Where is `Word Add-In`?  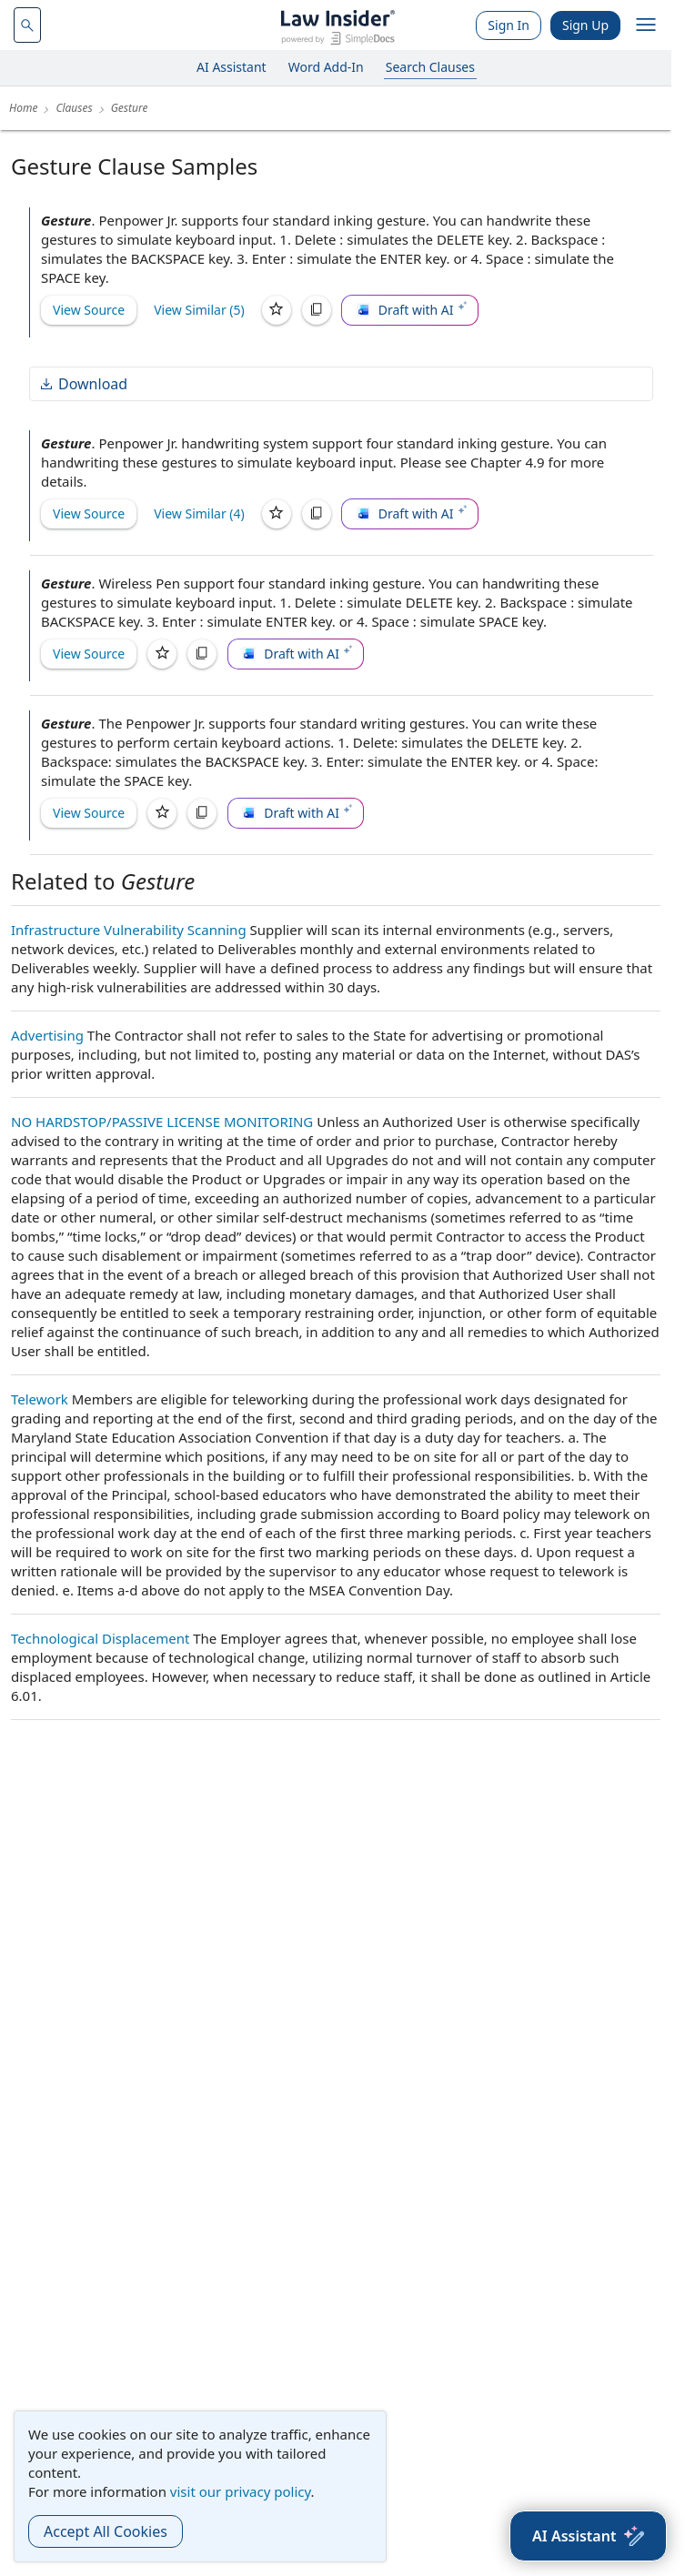
Word Add-In is located at coordinates (326, 66).